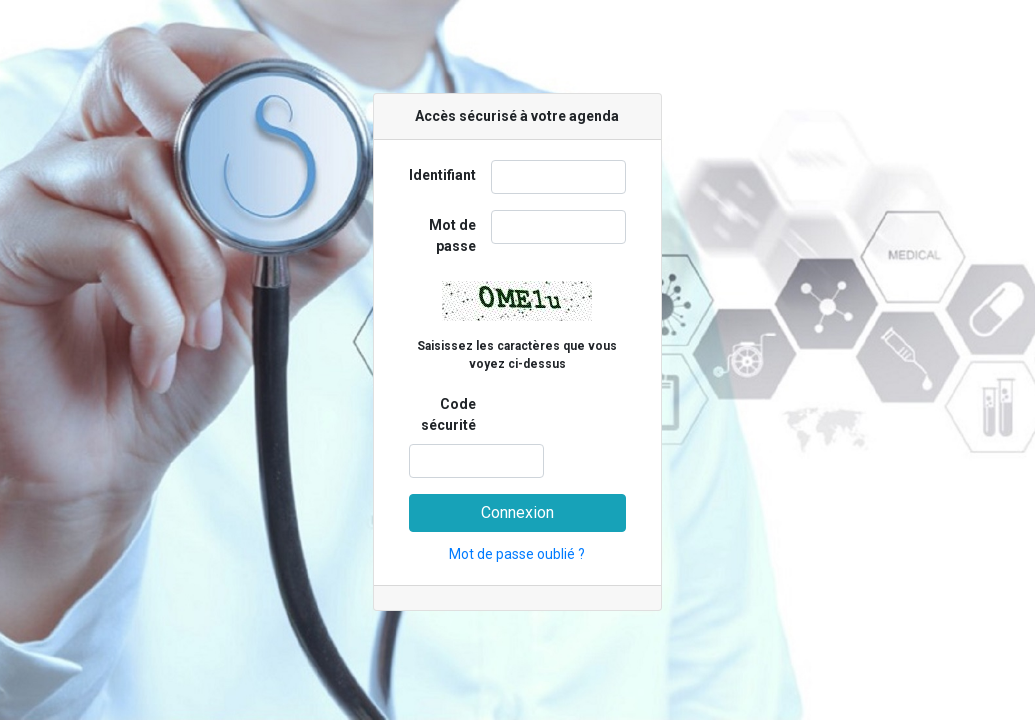  I want to click on Mot de passe, so click(452, 235).